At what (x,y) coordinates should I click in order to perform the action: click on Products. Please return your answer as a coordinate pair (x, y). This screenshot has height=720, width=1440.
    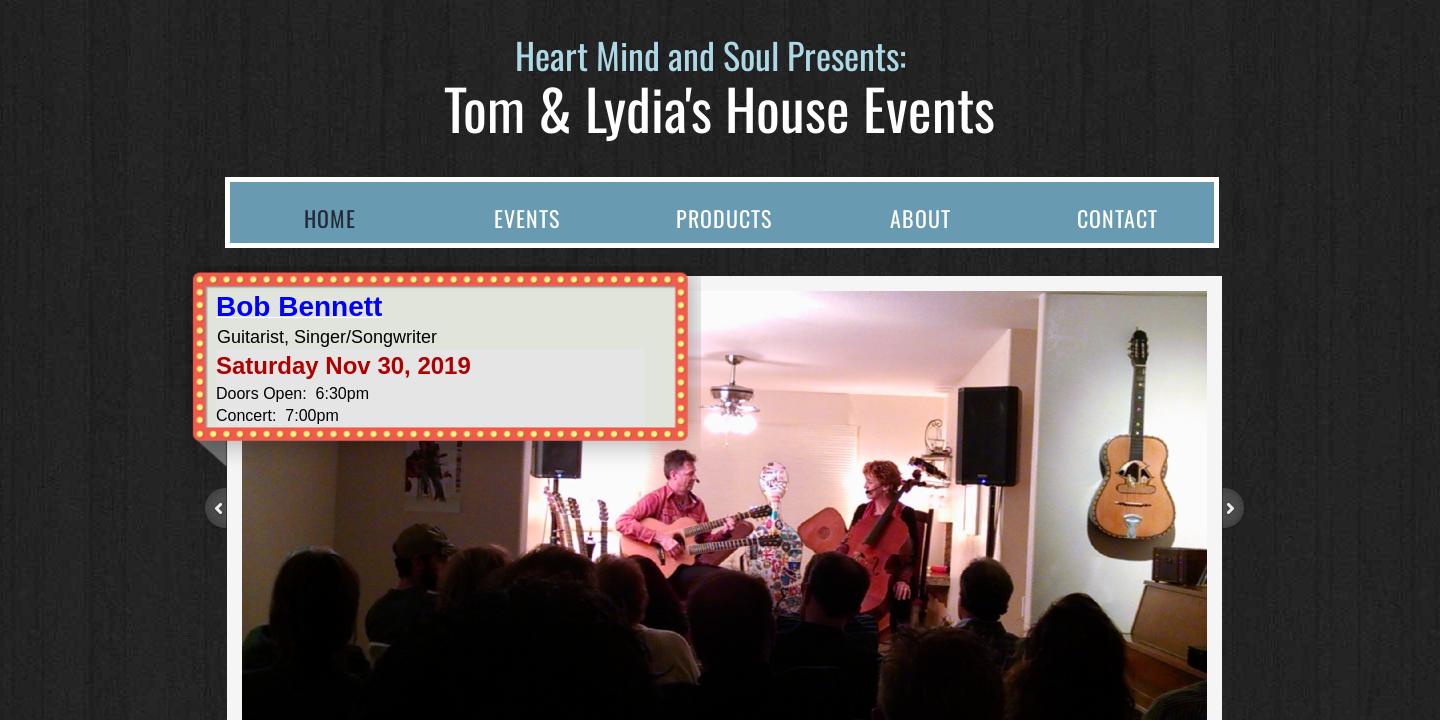
    Looking at the image, I should click on (724, 218).